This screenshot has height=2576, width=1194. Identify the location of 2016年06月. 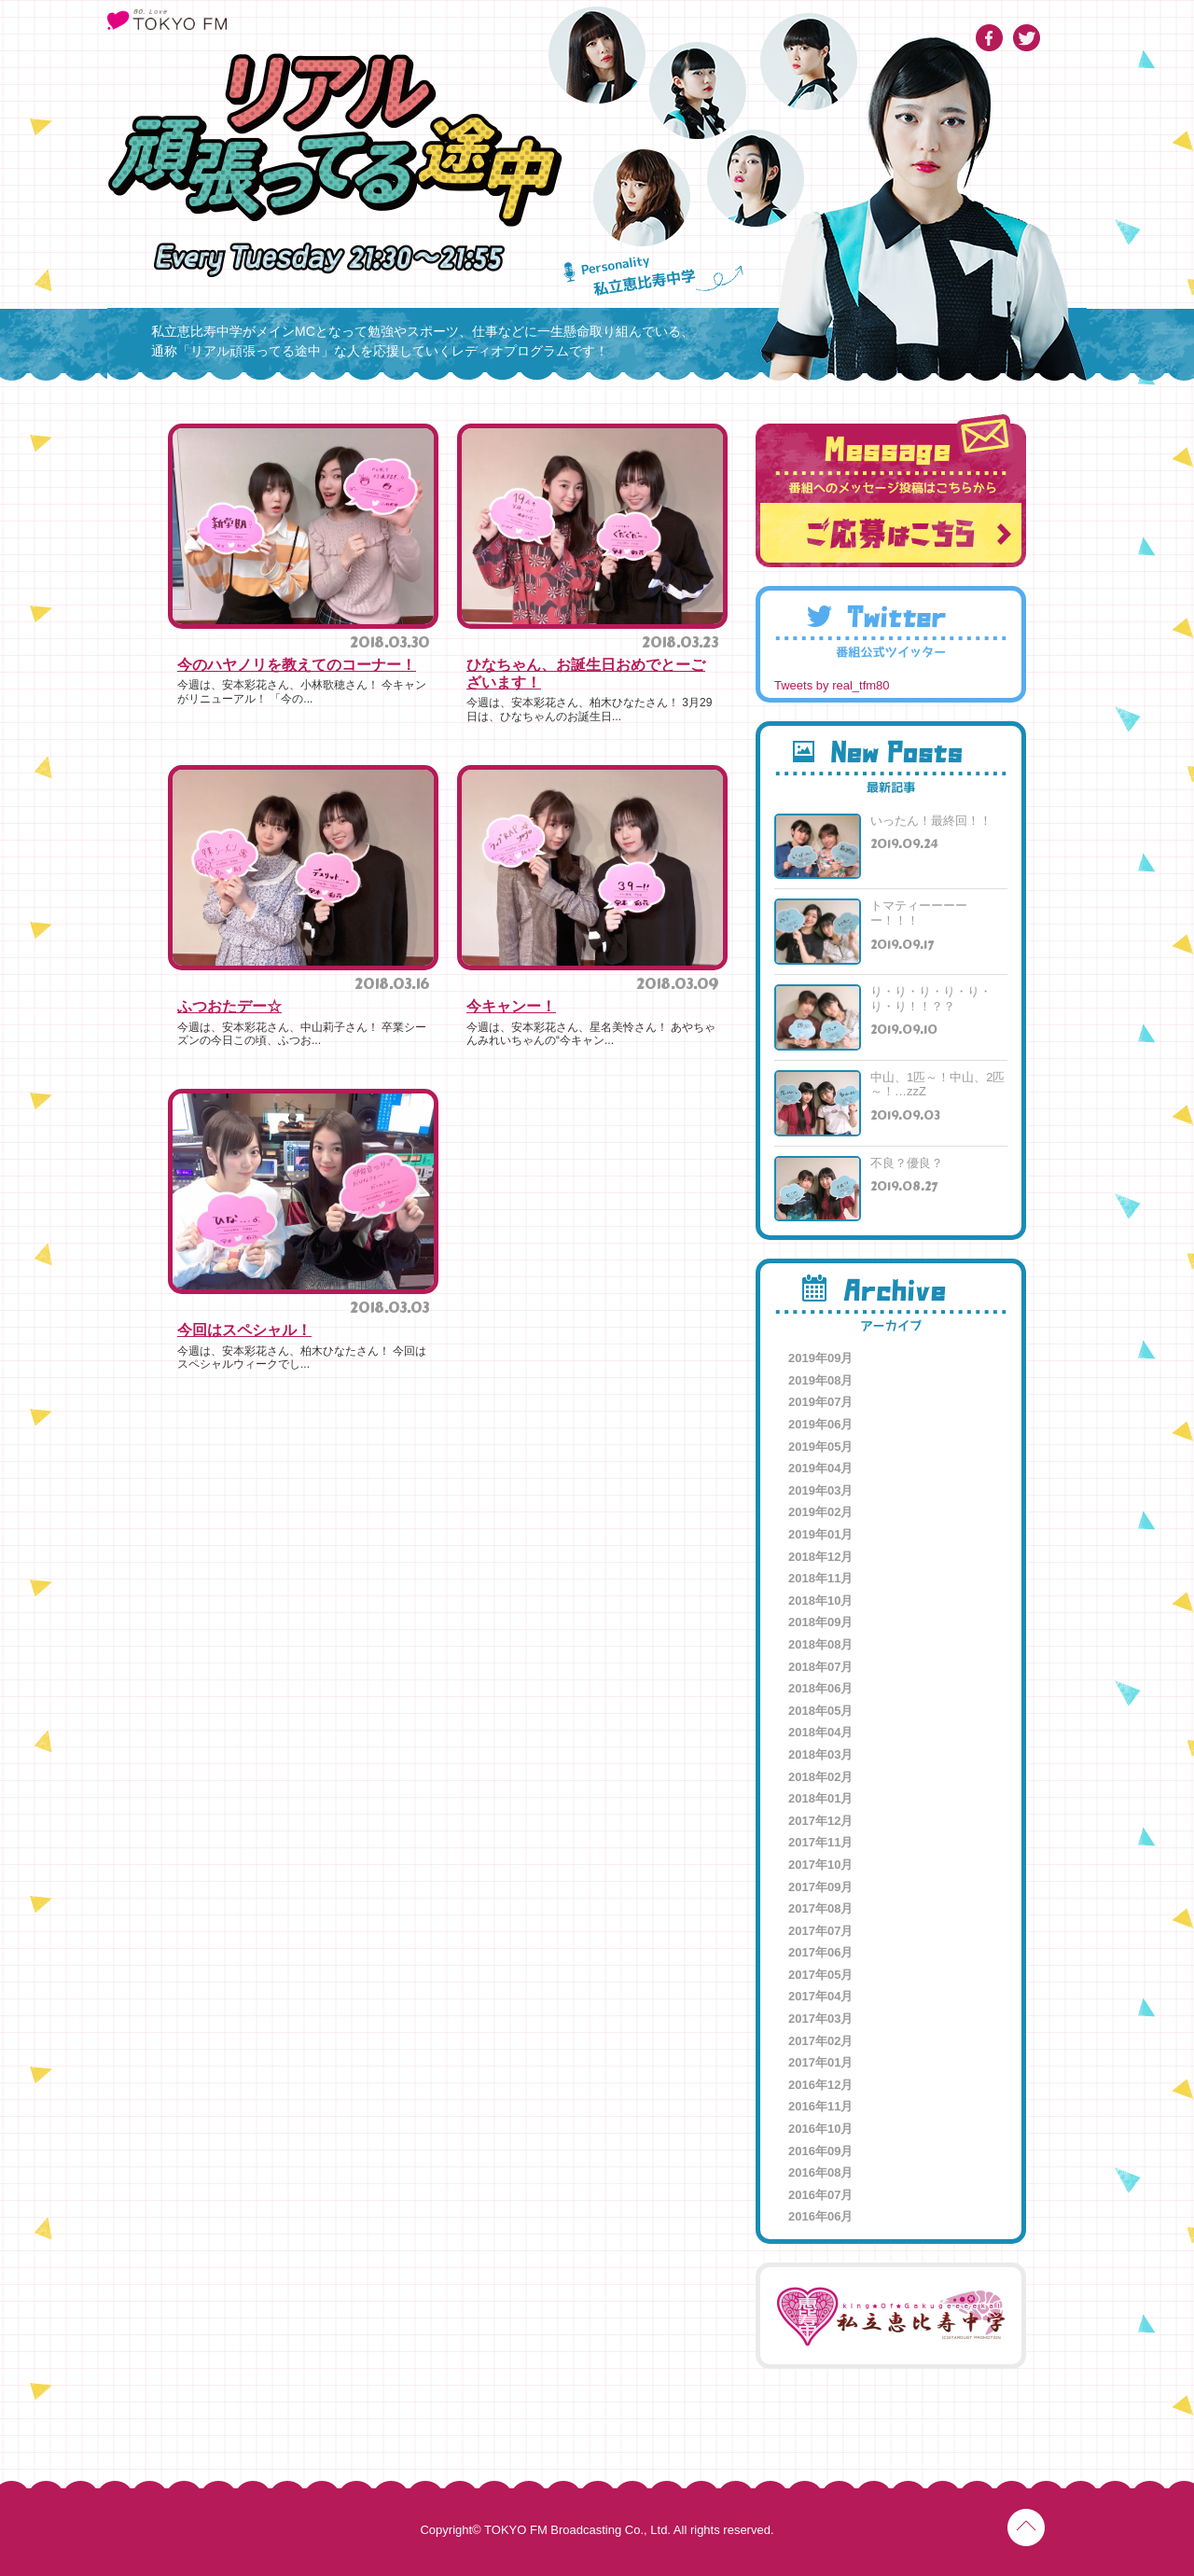
(820, 2216).